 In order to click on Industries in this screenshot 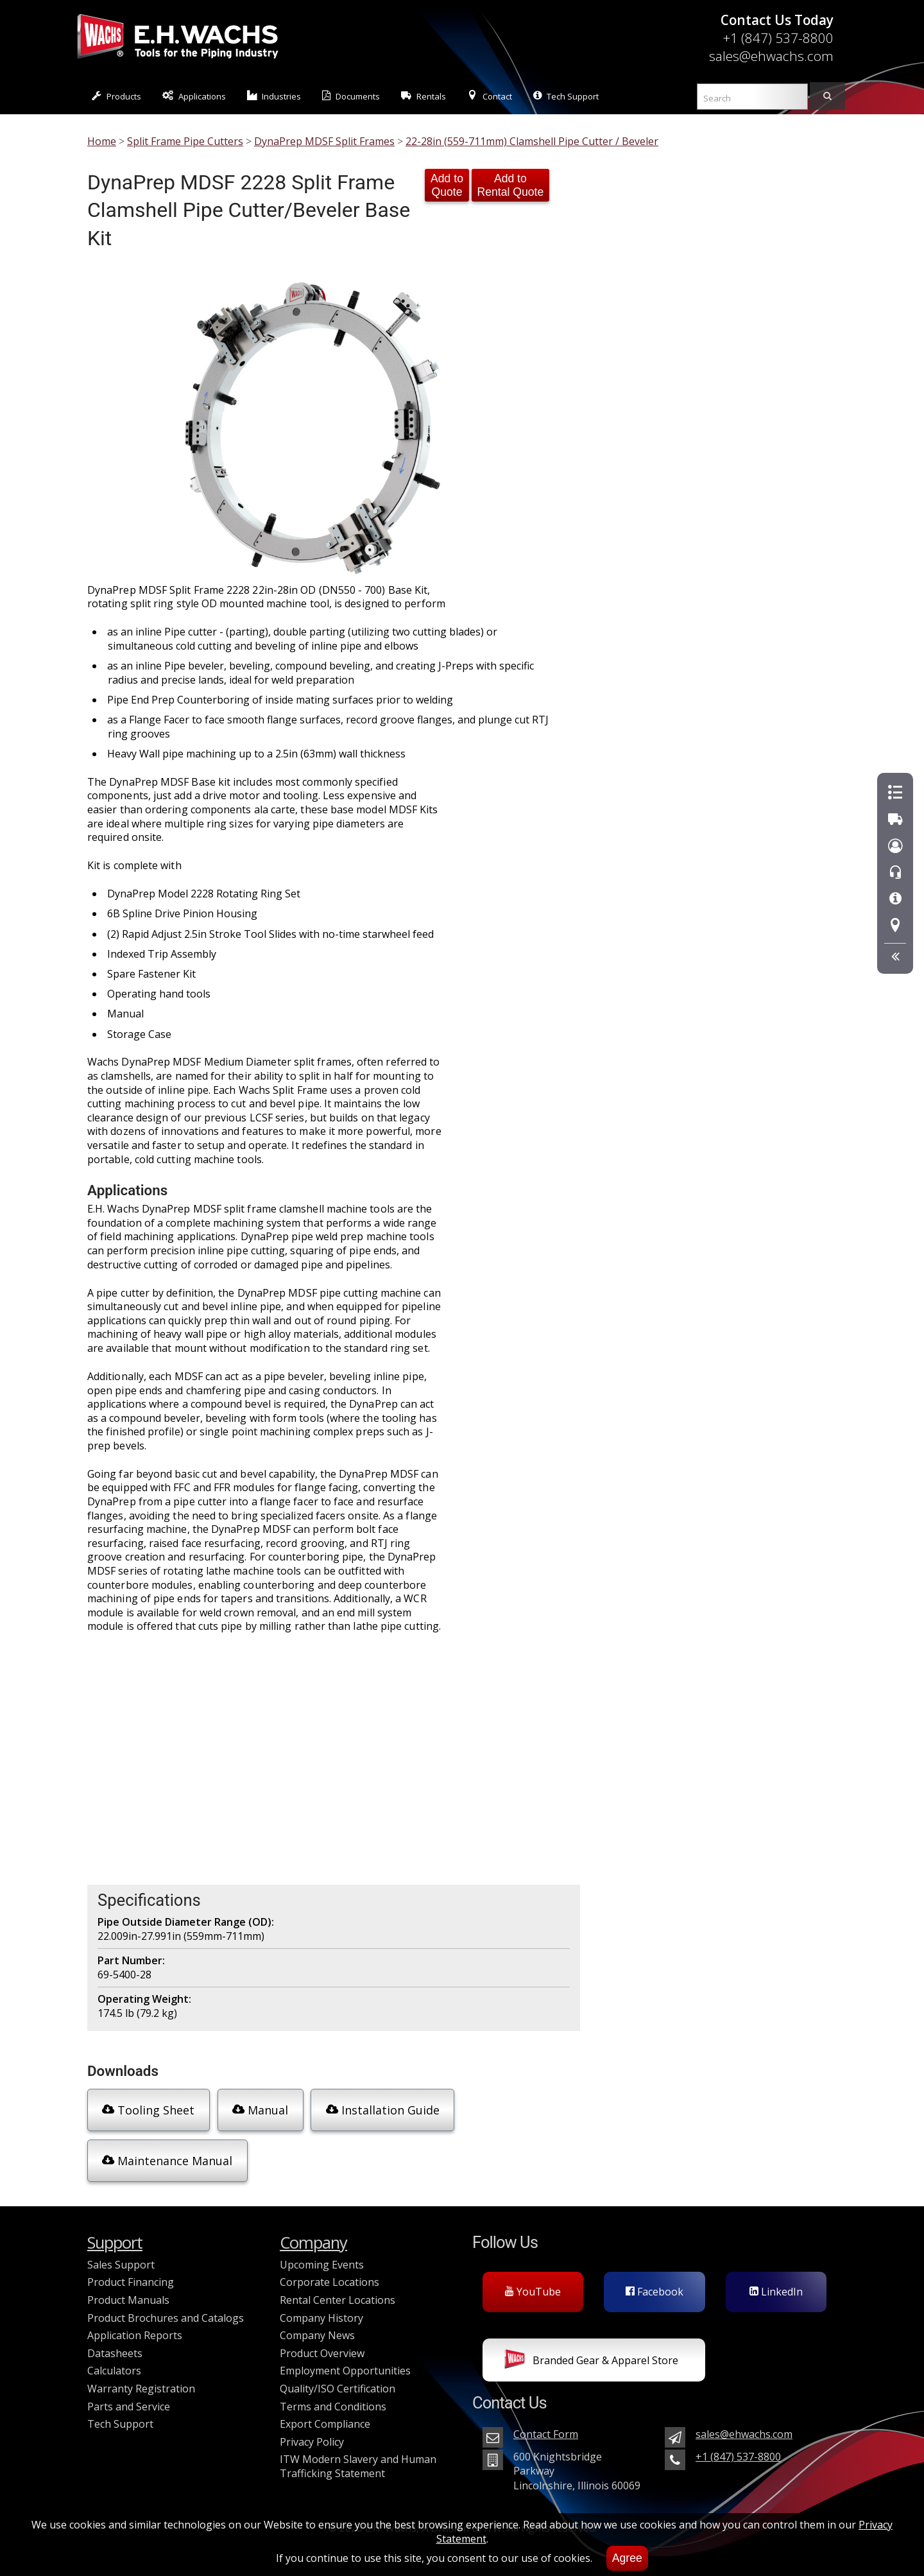, I will do `click(274, 96)`.